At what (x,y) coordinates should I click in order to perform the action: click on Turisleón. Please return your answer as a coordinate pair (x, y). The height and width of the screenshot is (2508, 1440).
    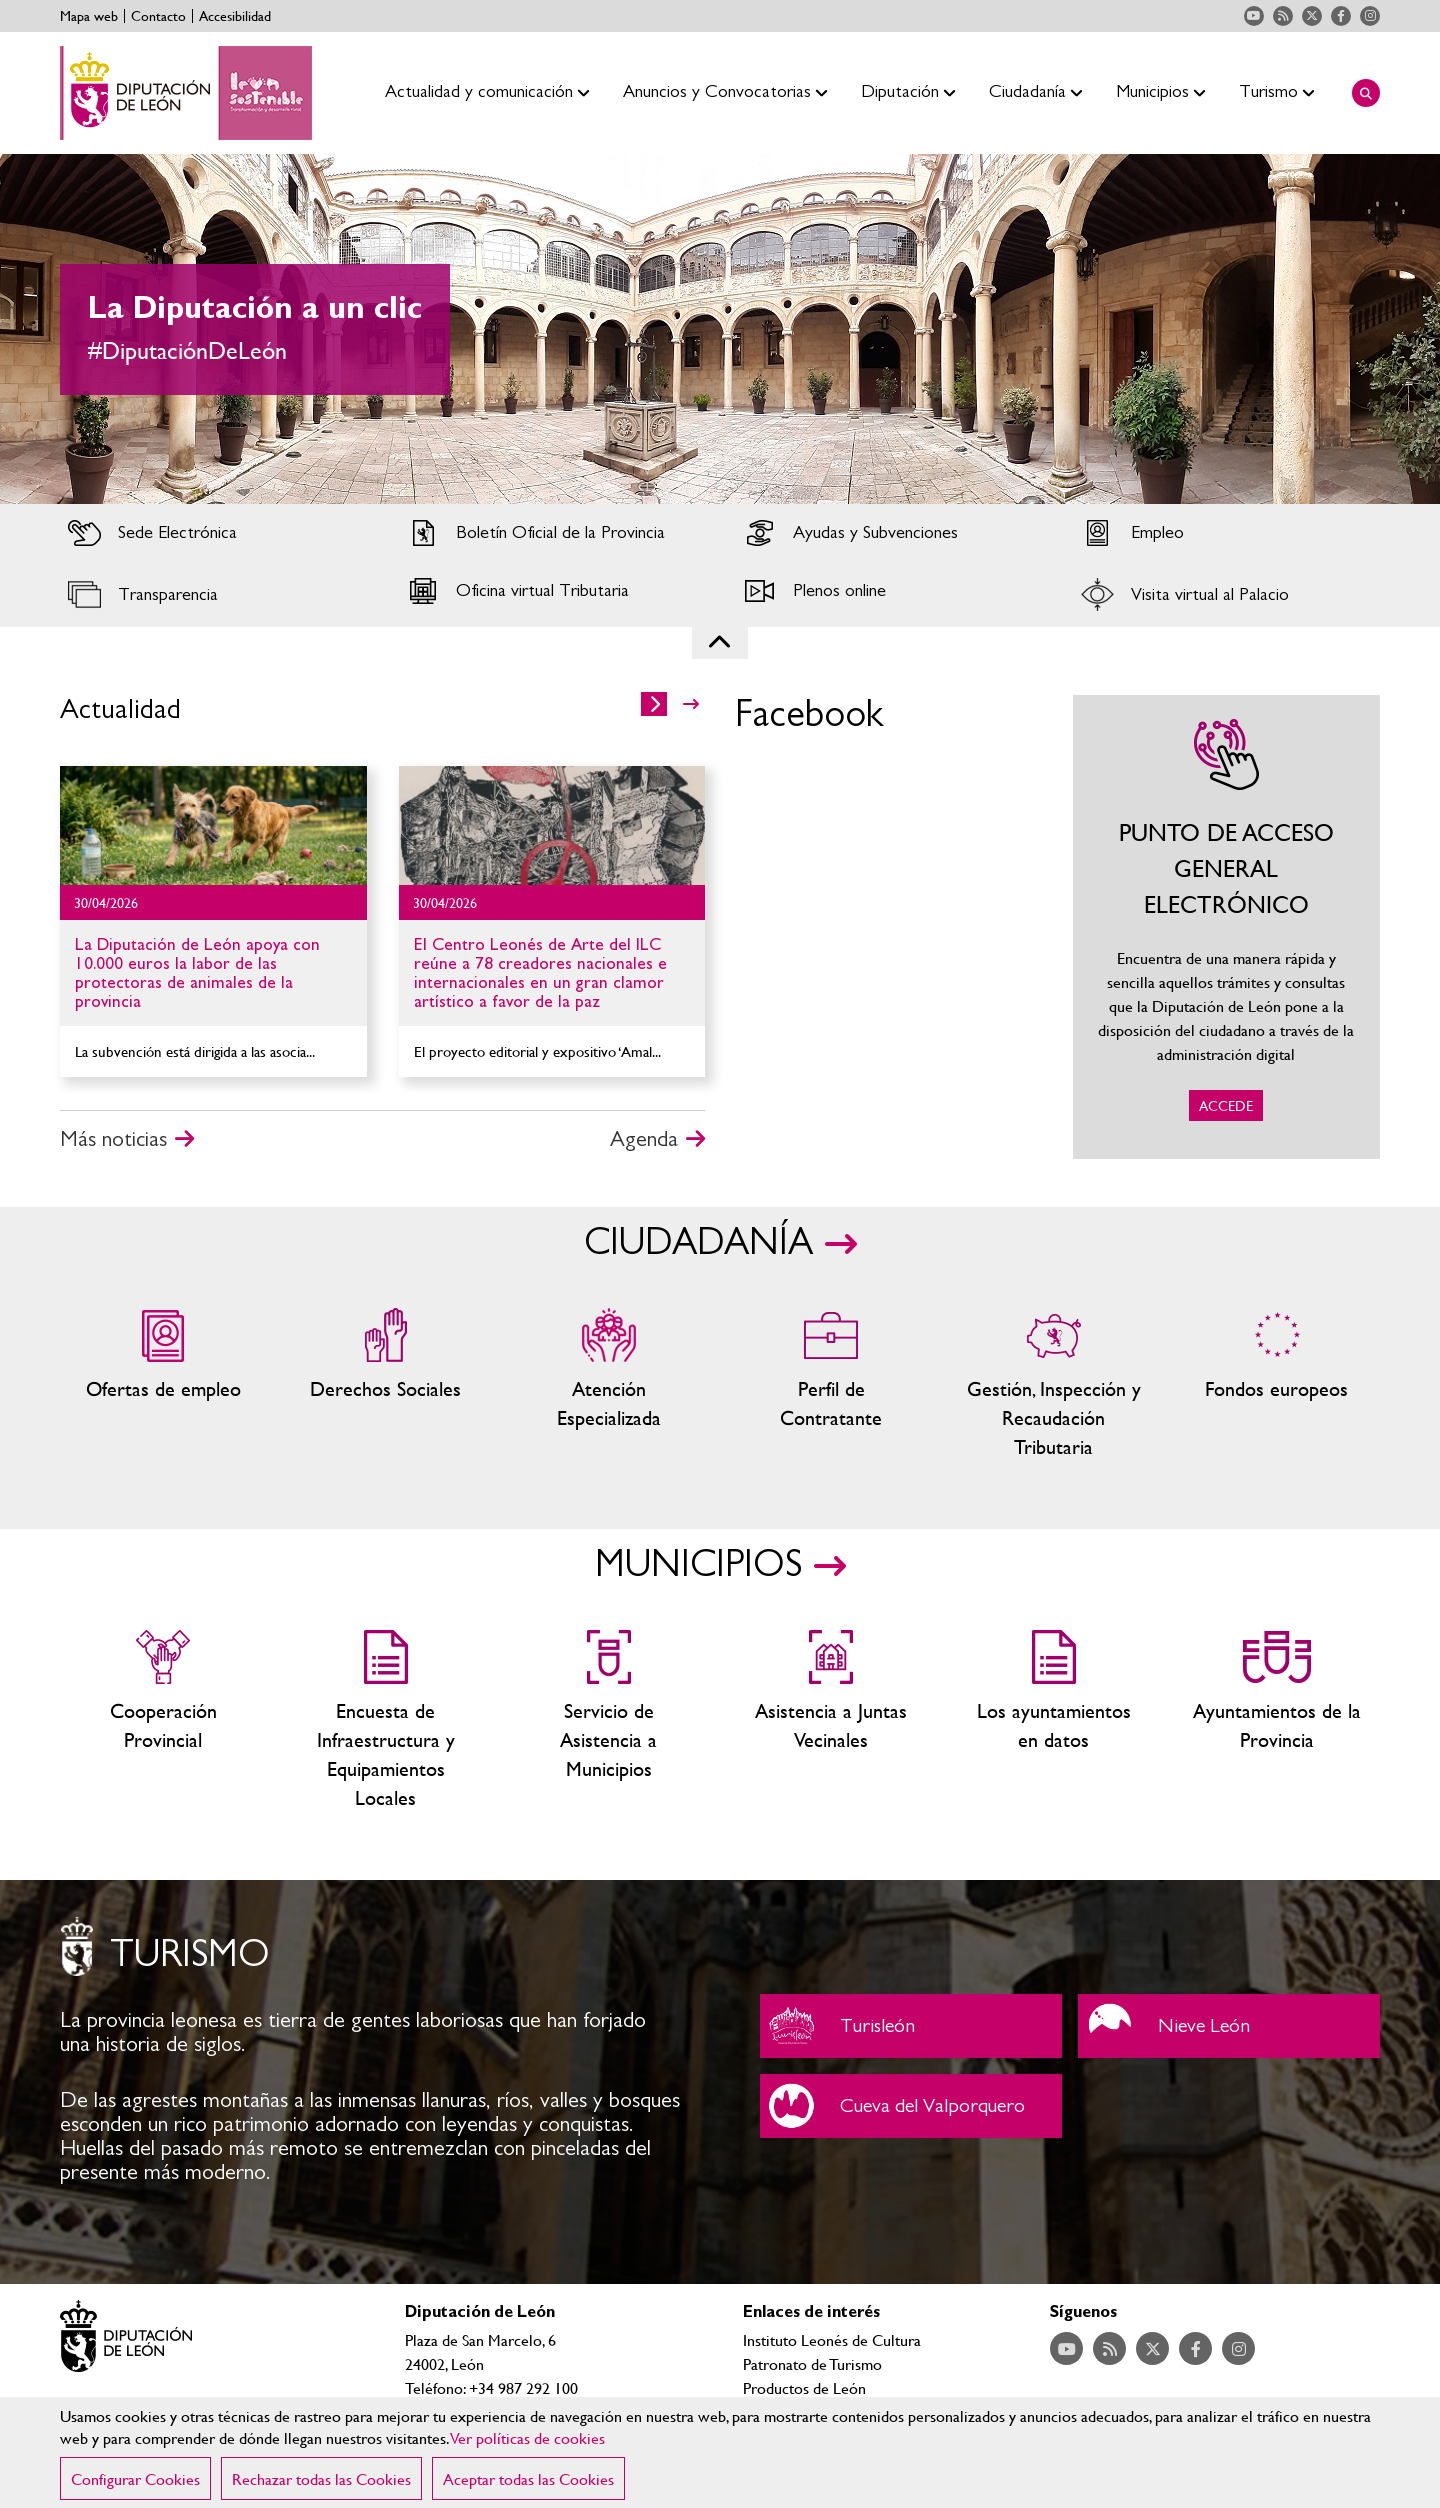
    Looking at the image, I should click on (911, 2026).